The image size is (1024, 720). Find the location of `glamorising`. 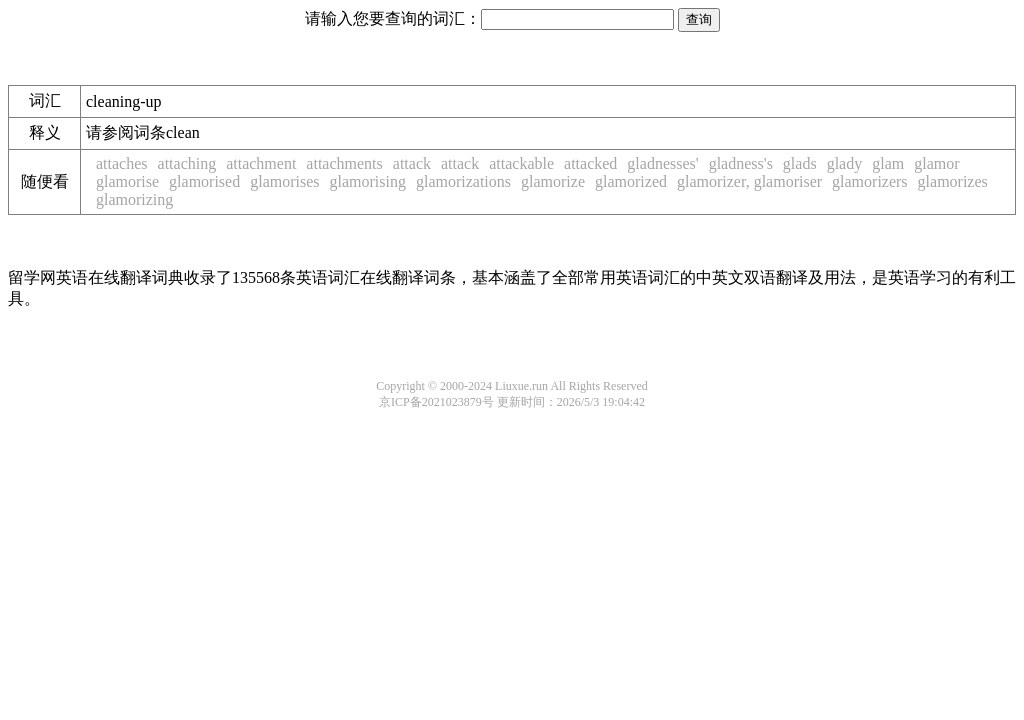

glamorising is located at coordinates (368, 181).